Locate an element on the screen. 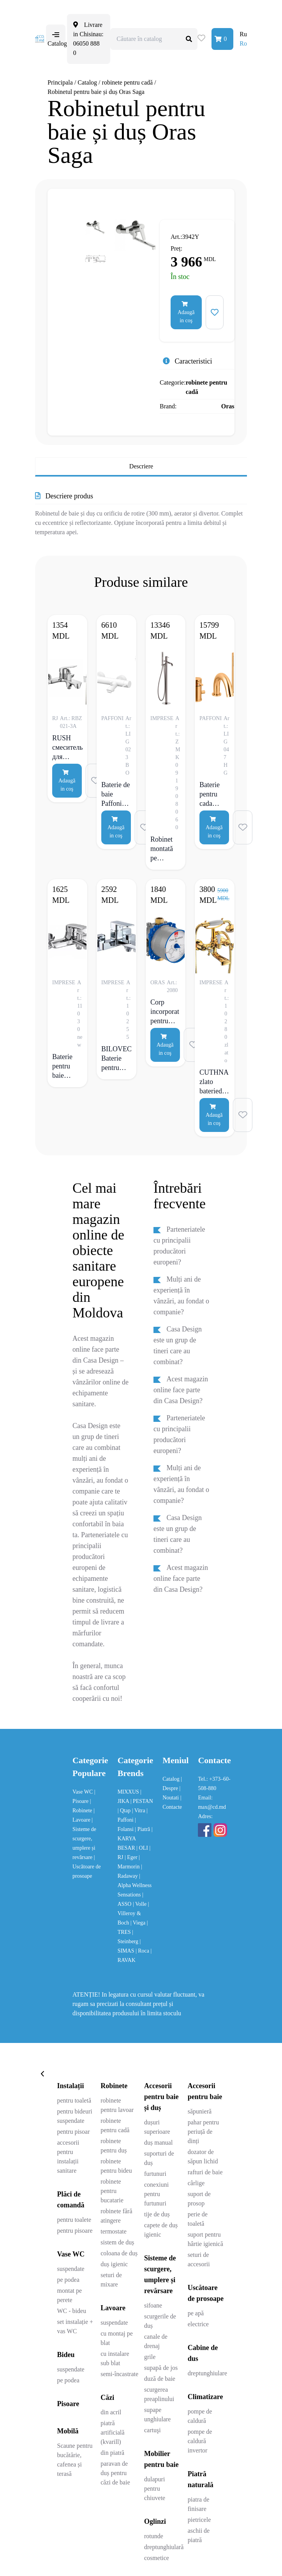 Image resolution: width=282 pixels, height=2576 pixels. Oglinzi is located at coordinates (155, 2521).